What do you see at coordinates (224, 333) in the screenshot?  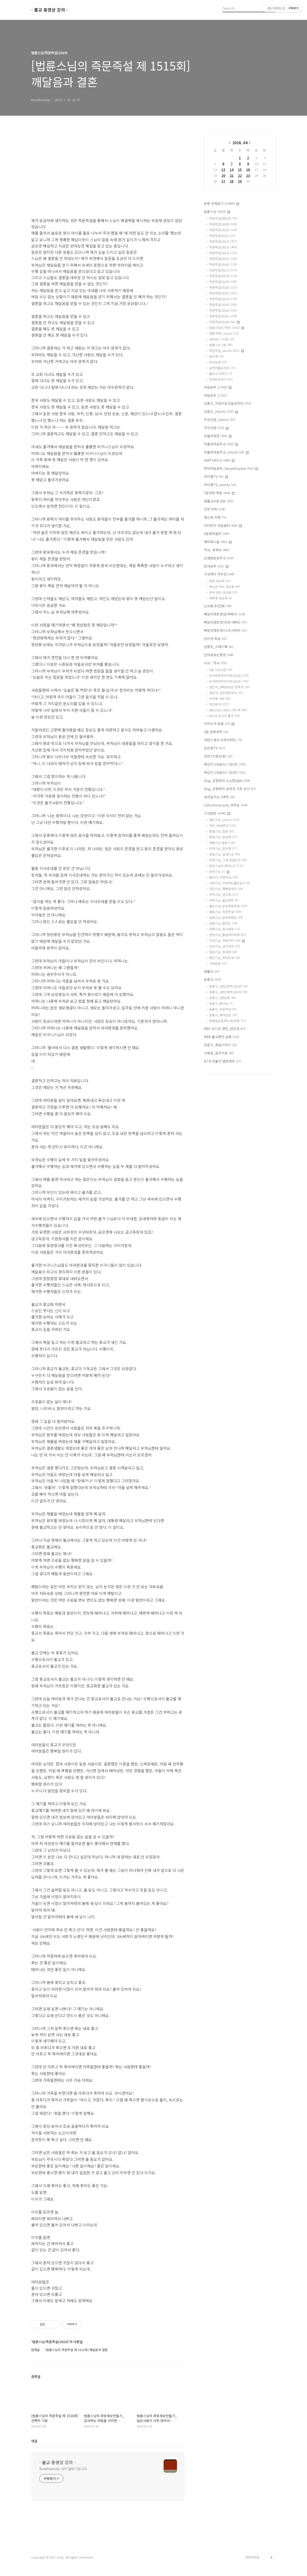 I see `법륜'하루_shorts` at bounding box center [224, 333].